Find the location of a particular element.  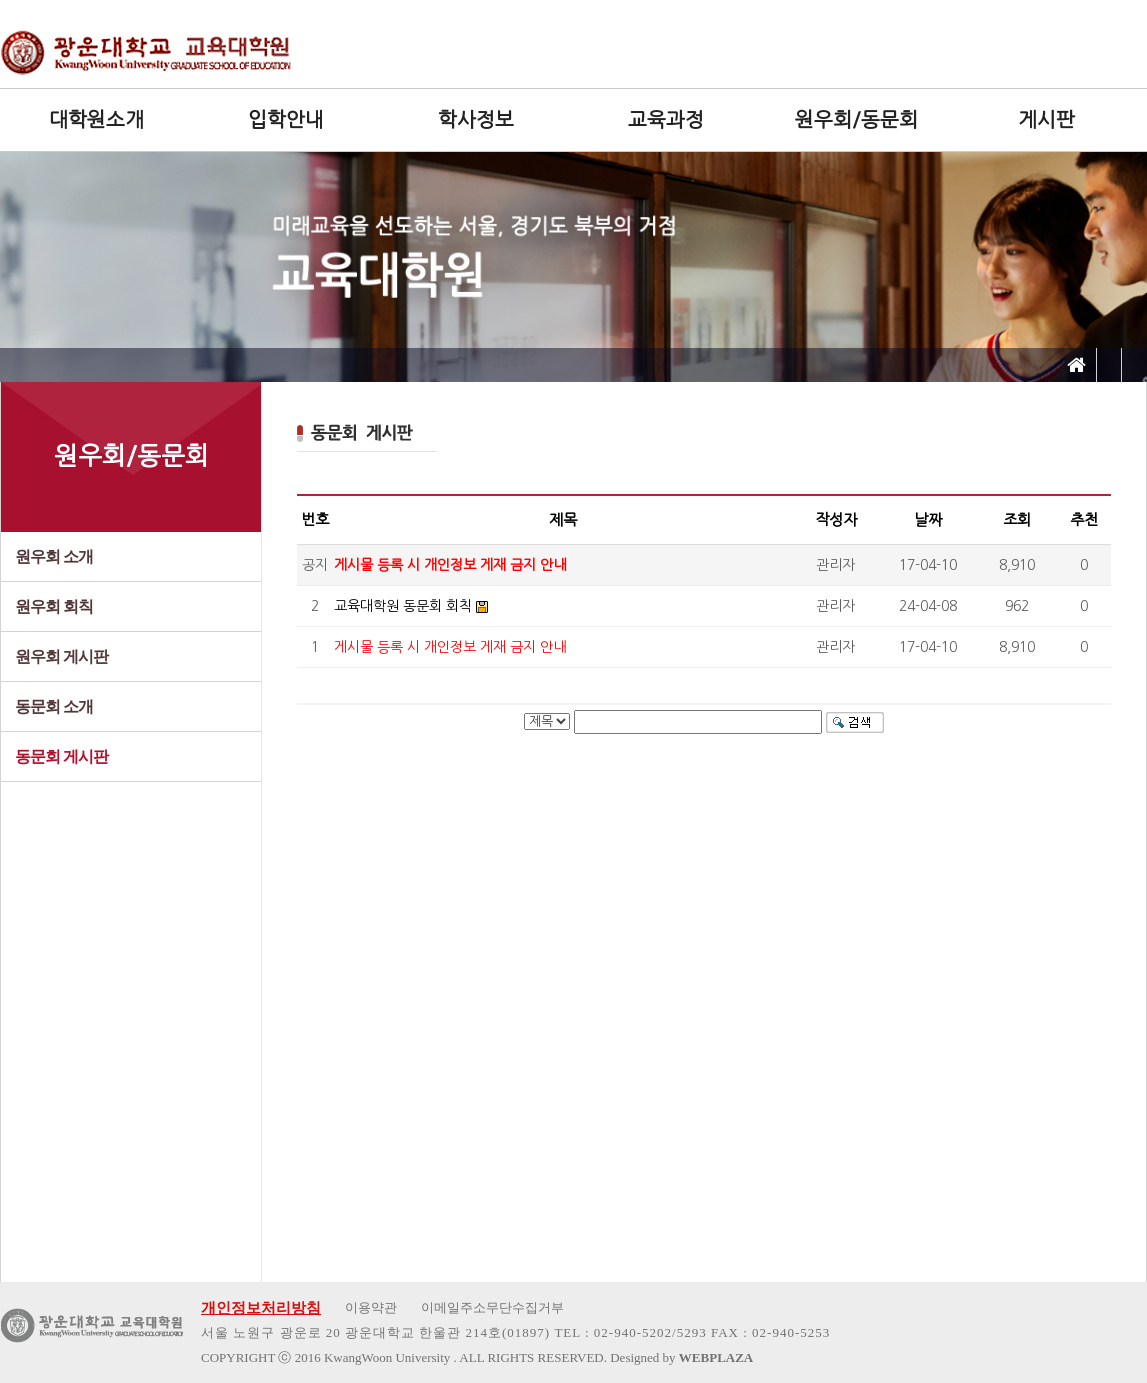

동문회 게시판 is located at coordinates (61, 756).